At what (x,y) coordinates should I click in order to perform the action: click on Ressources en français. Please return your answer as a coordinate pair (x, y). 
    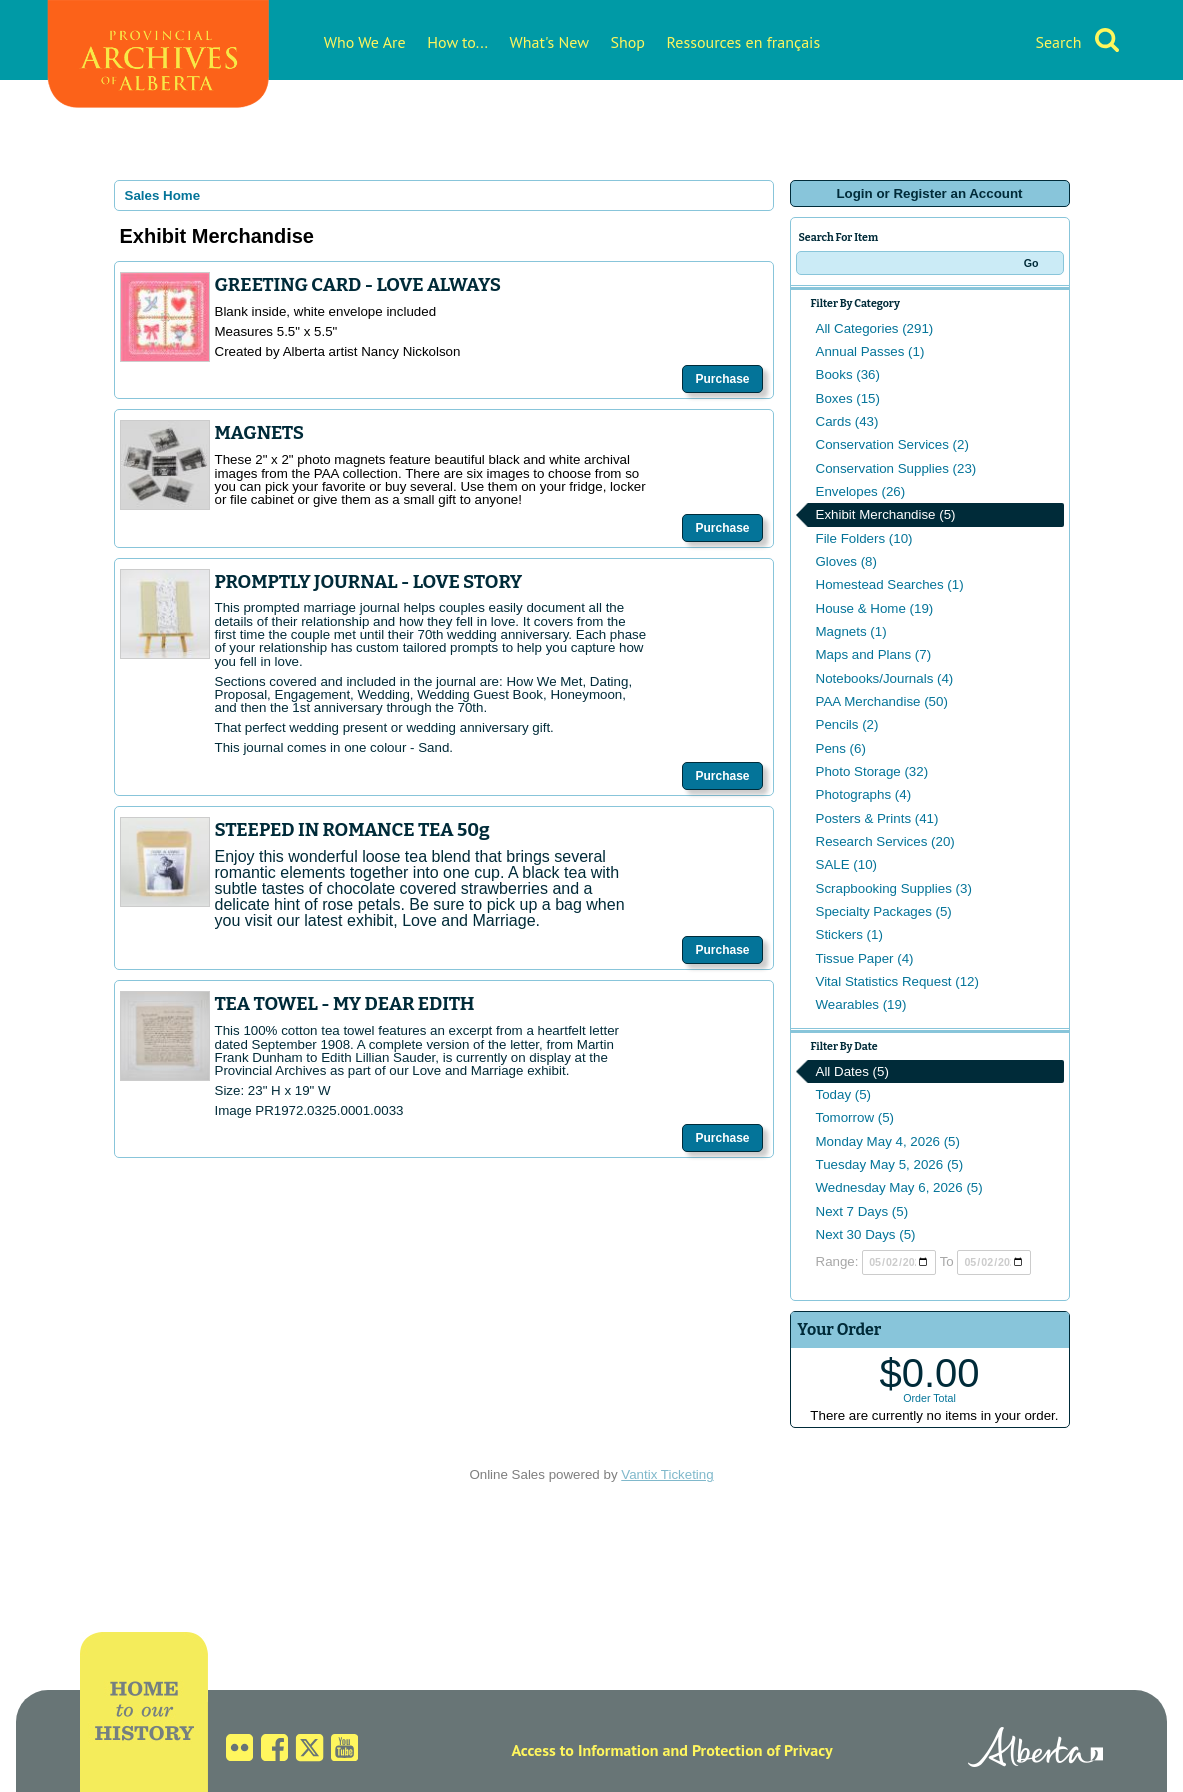
    Looking at the image, I should click on (744, 42).